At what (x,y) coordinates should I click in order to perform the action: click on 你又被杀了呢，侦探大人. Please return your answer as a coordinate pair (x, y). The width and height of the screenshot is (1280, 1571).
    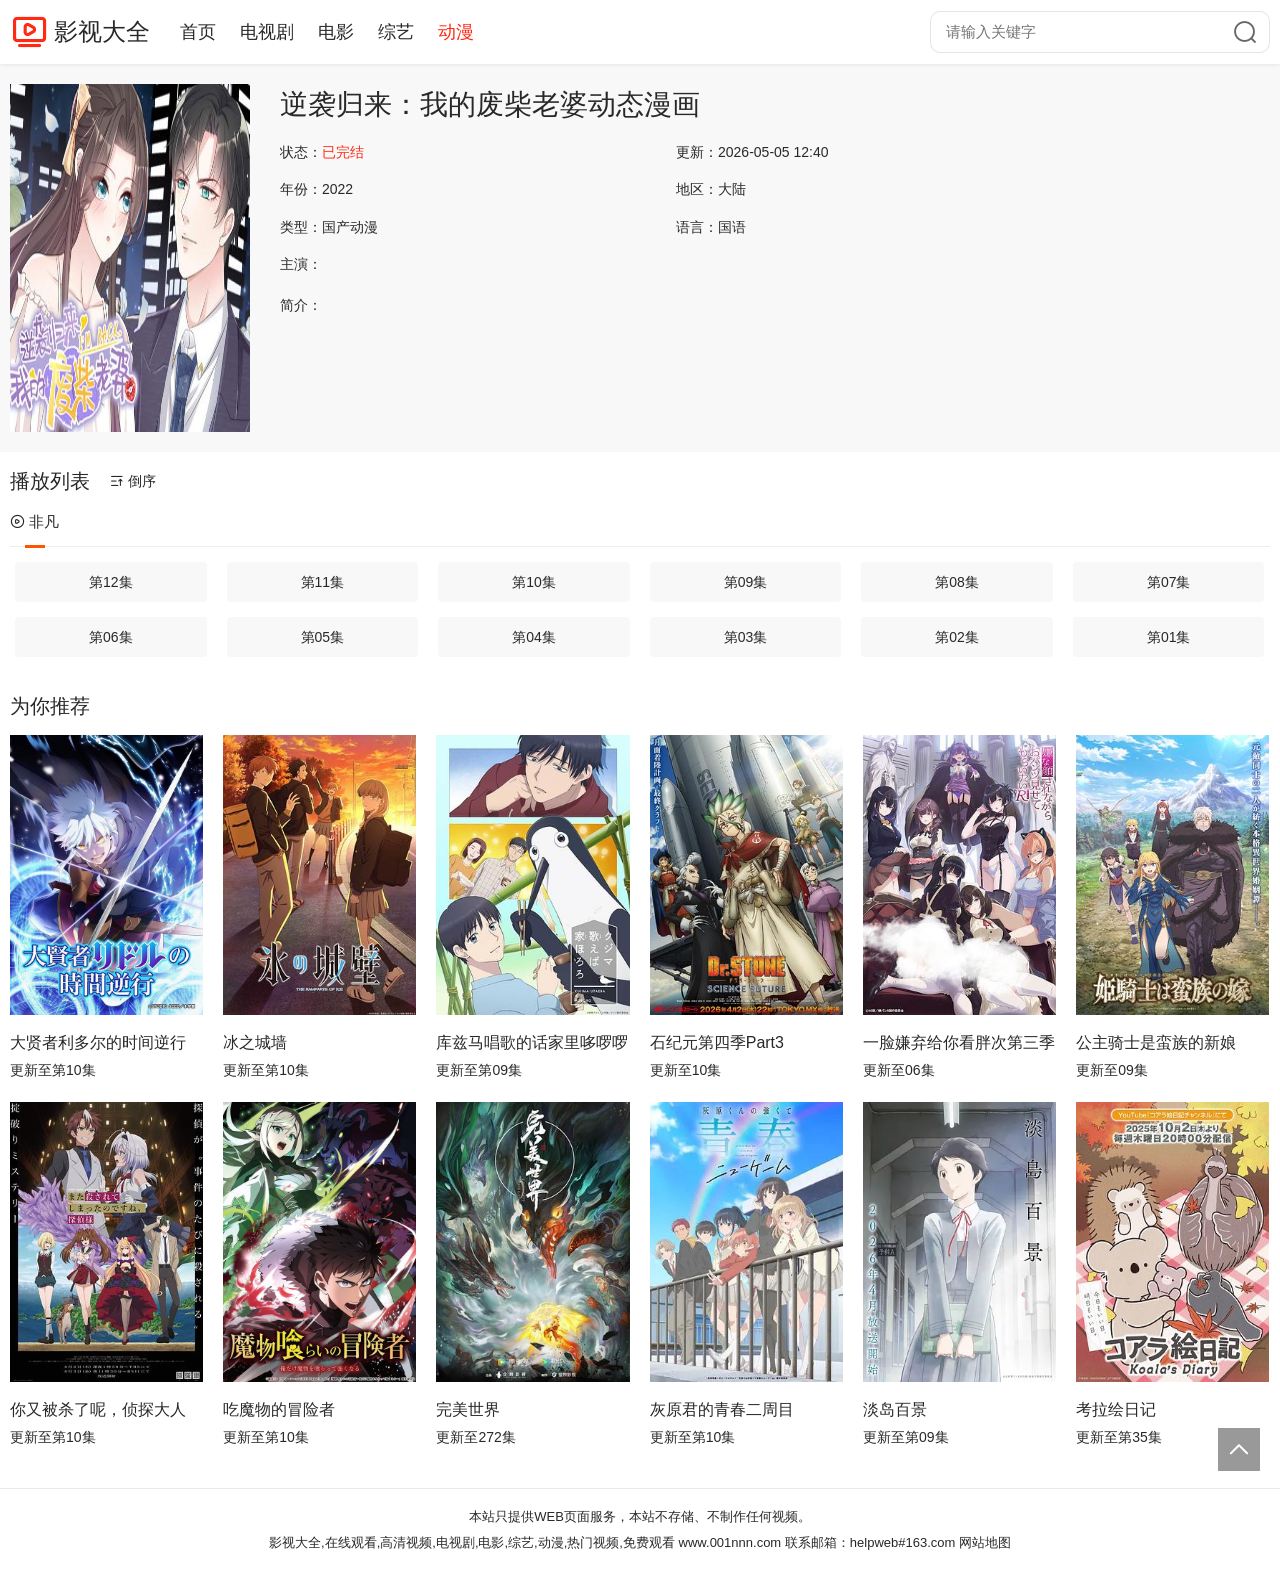
    Looking at the image, I should click on (98, 1409).